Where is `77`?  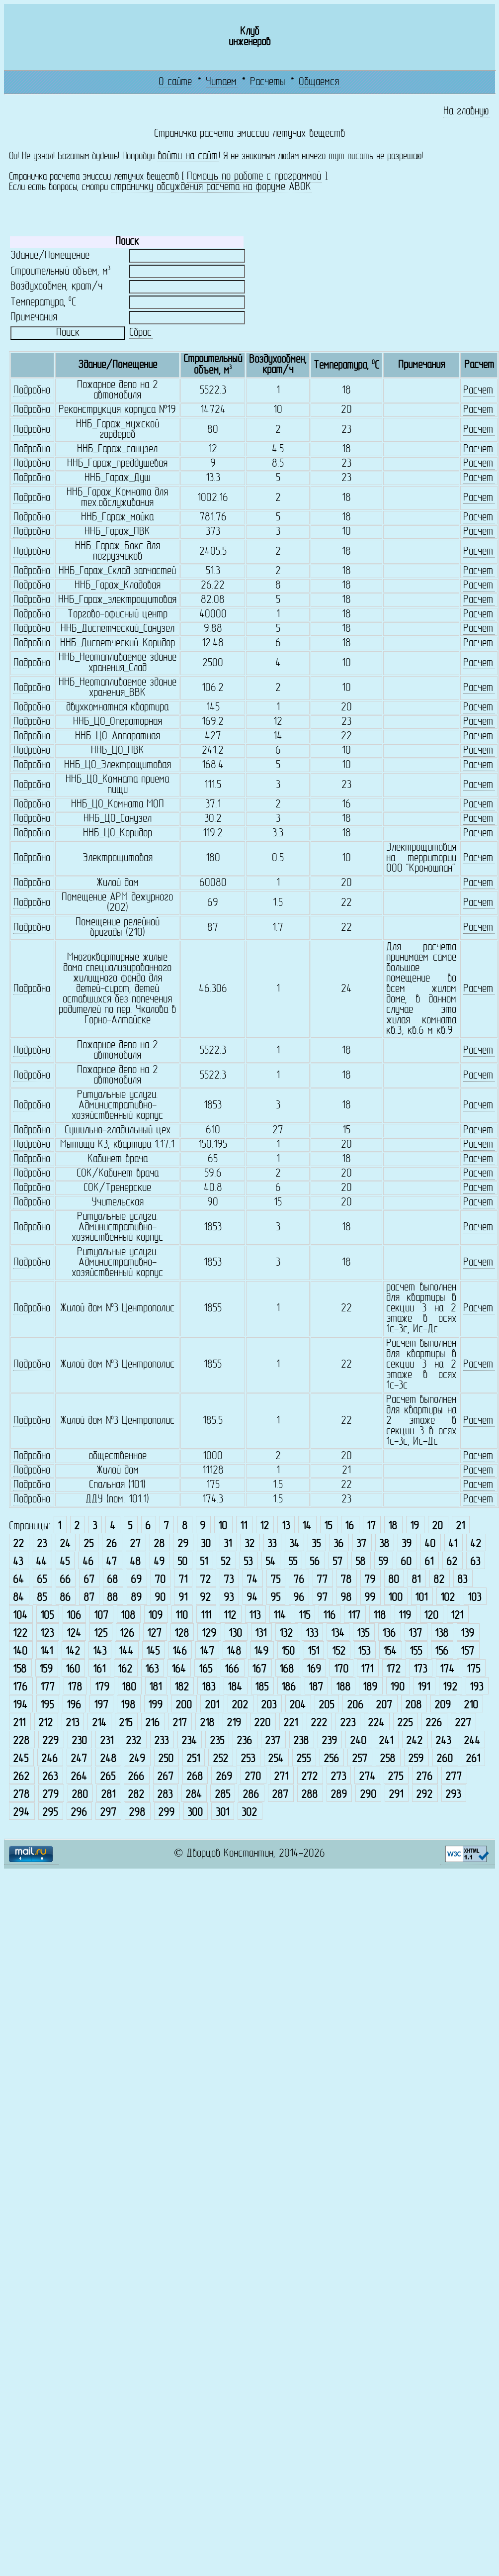
77 is located at coordinates (322, 1580).